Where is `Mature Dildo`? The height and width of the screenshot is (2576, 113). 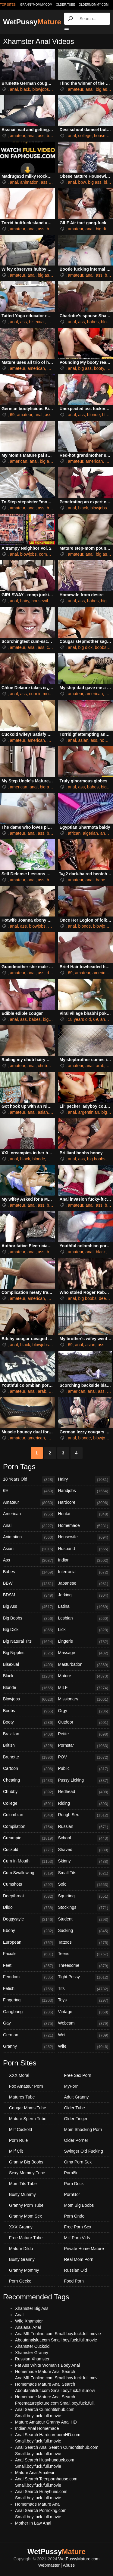
Mature Dildo is located at coordinates (21, 2248).